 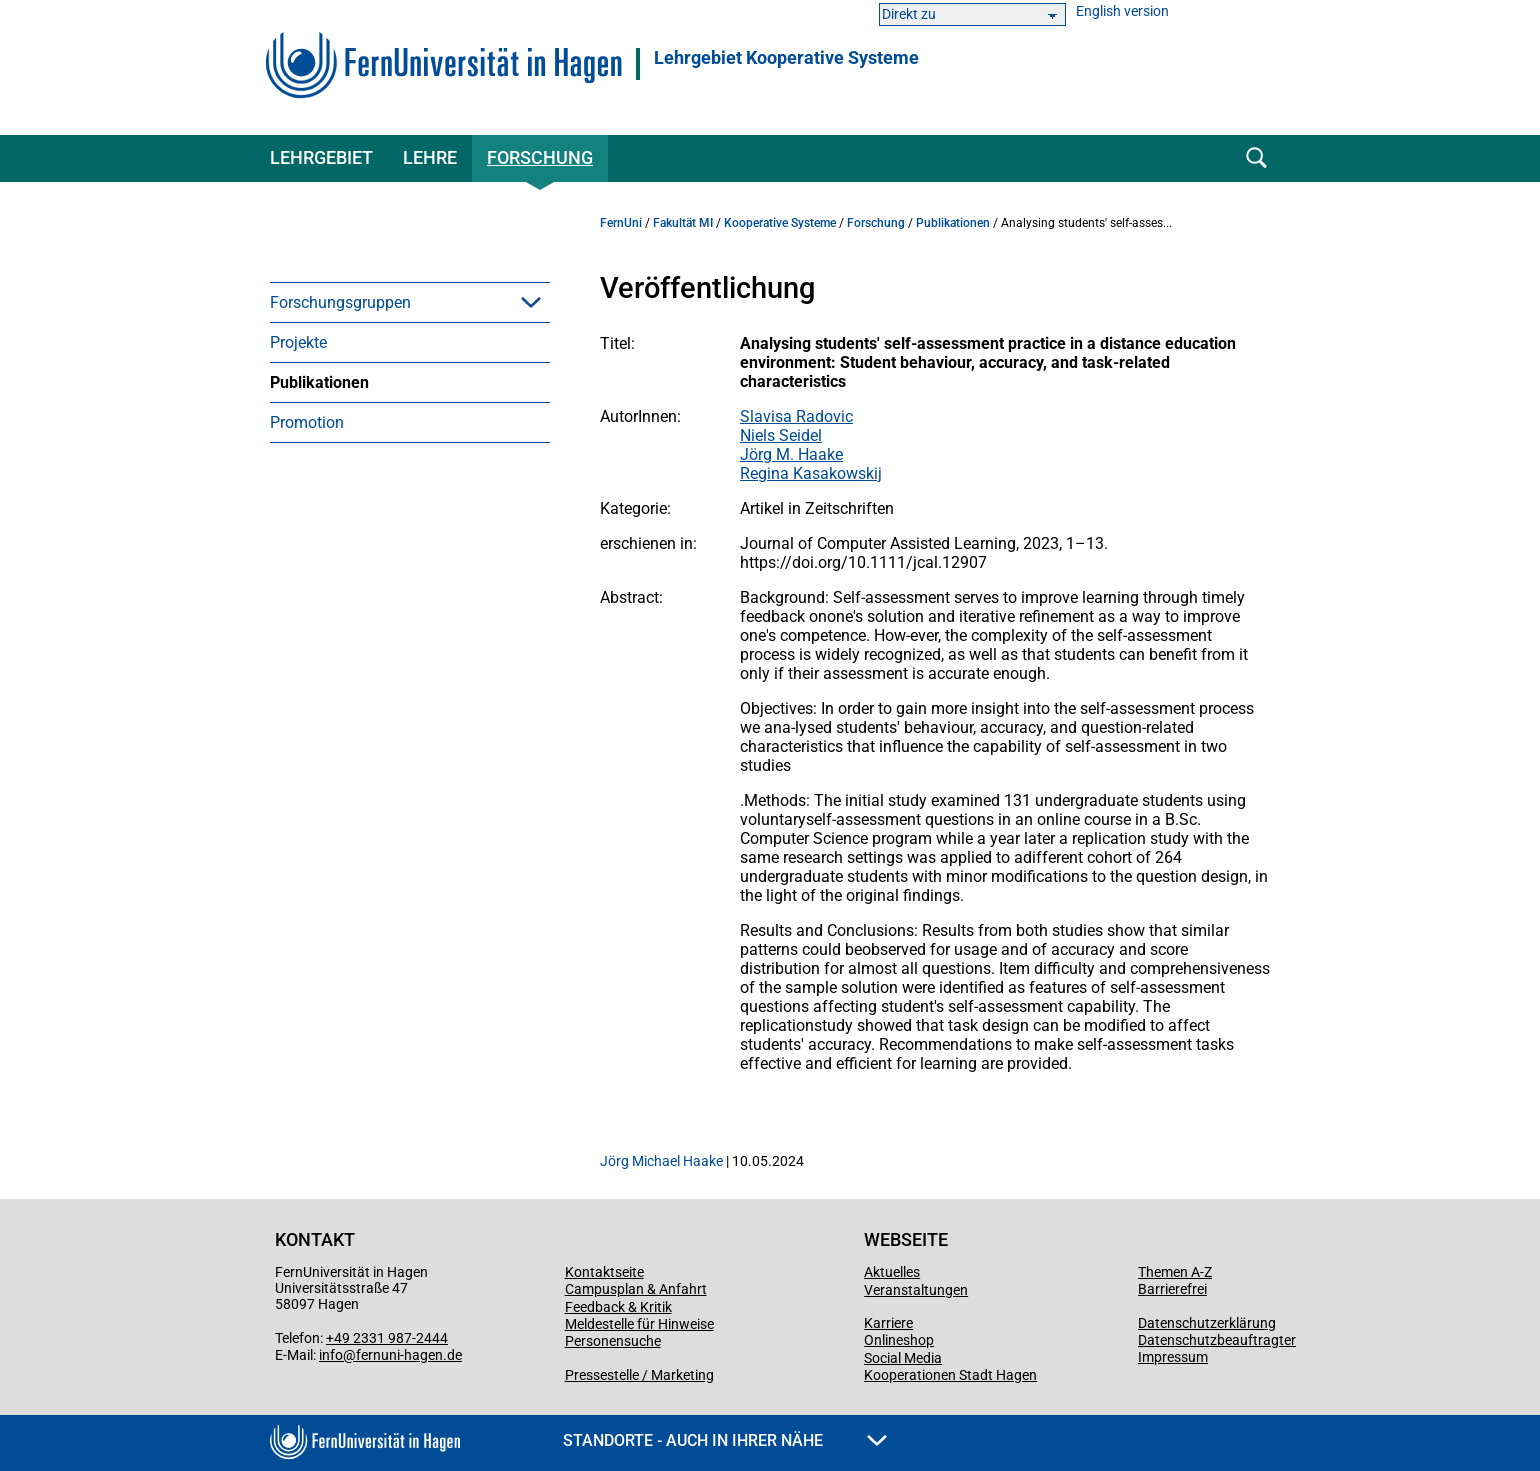 I want to click on Impressum, so click(x=1173, y=1357).